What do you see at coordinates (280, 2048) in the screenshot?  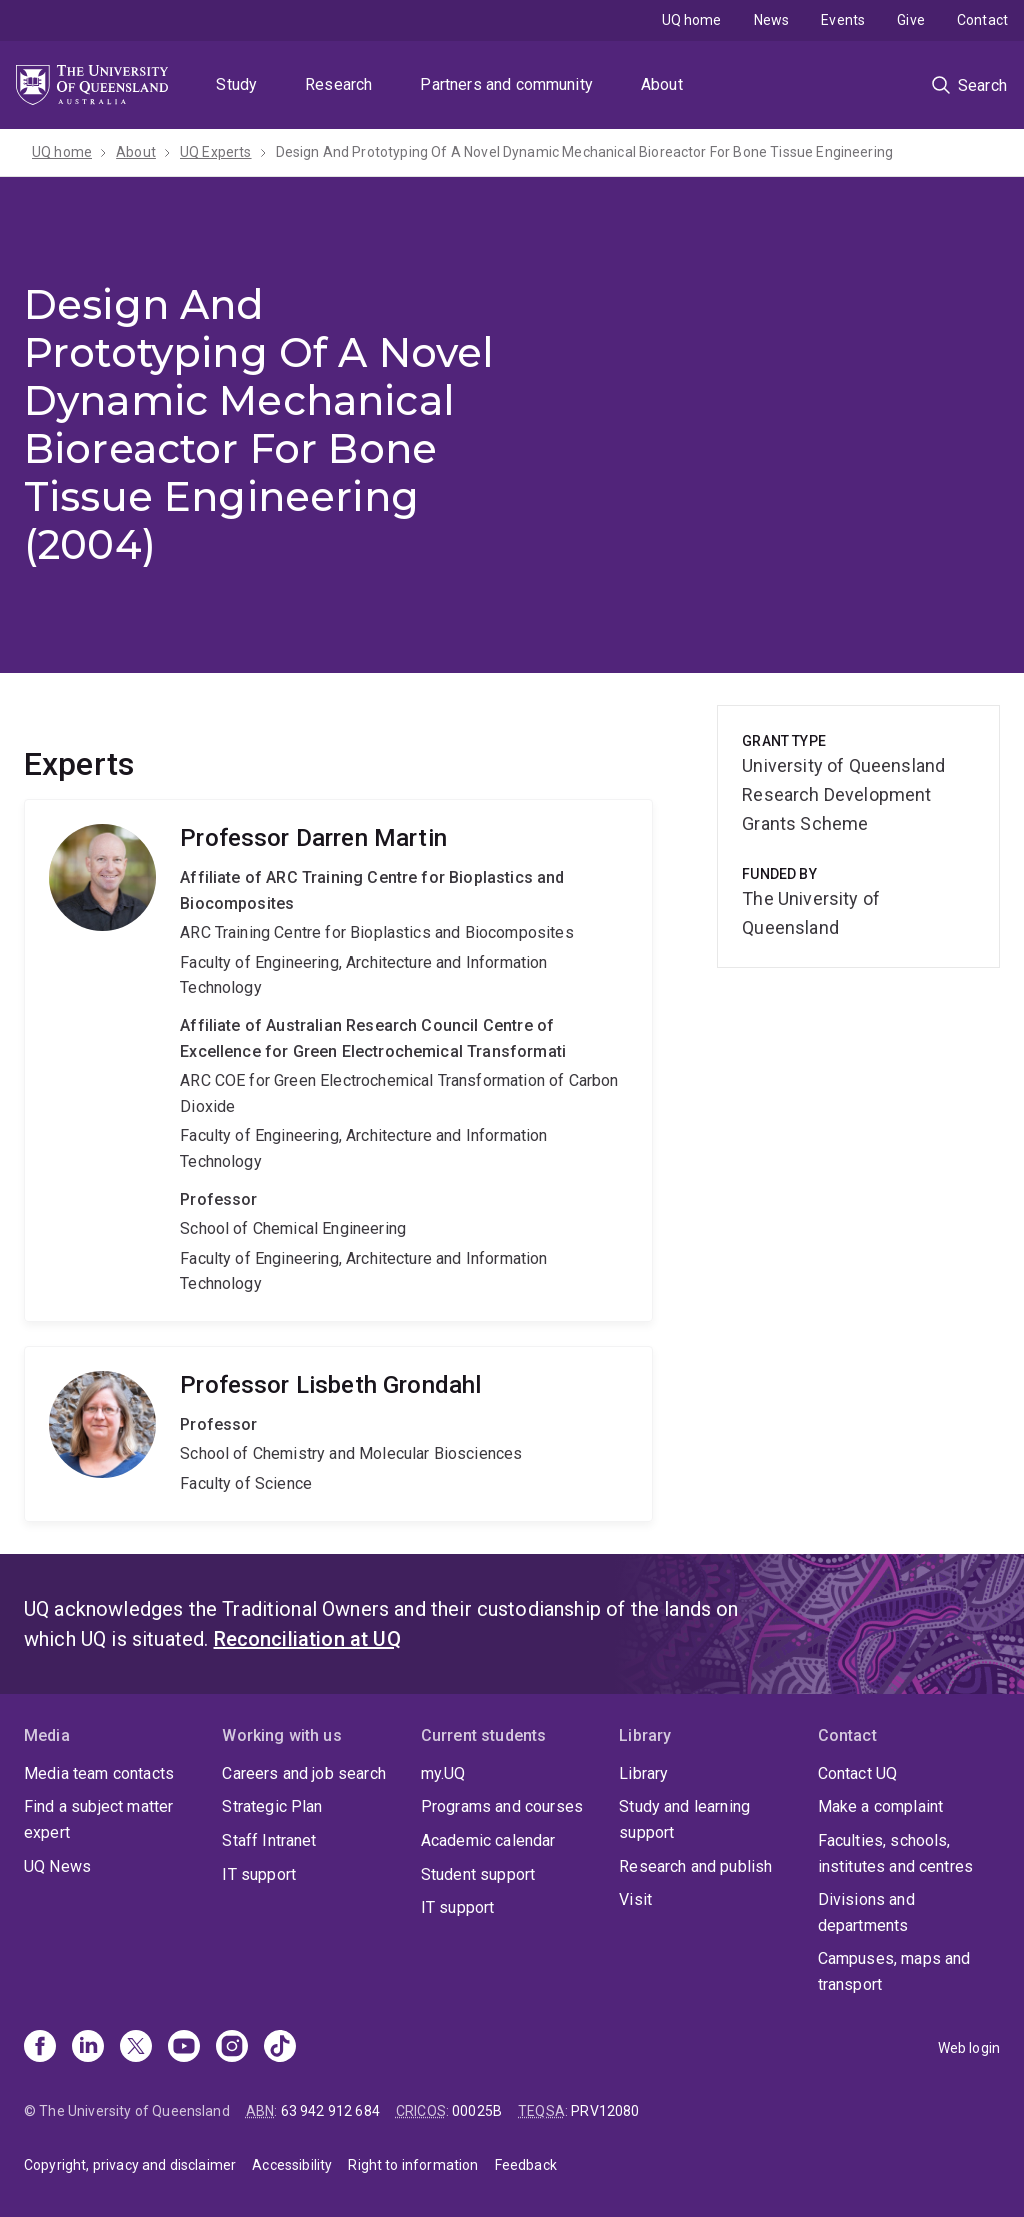 I see `[TikTok]` at bounding box center [280, 2048].